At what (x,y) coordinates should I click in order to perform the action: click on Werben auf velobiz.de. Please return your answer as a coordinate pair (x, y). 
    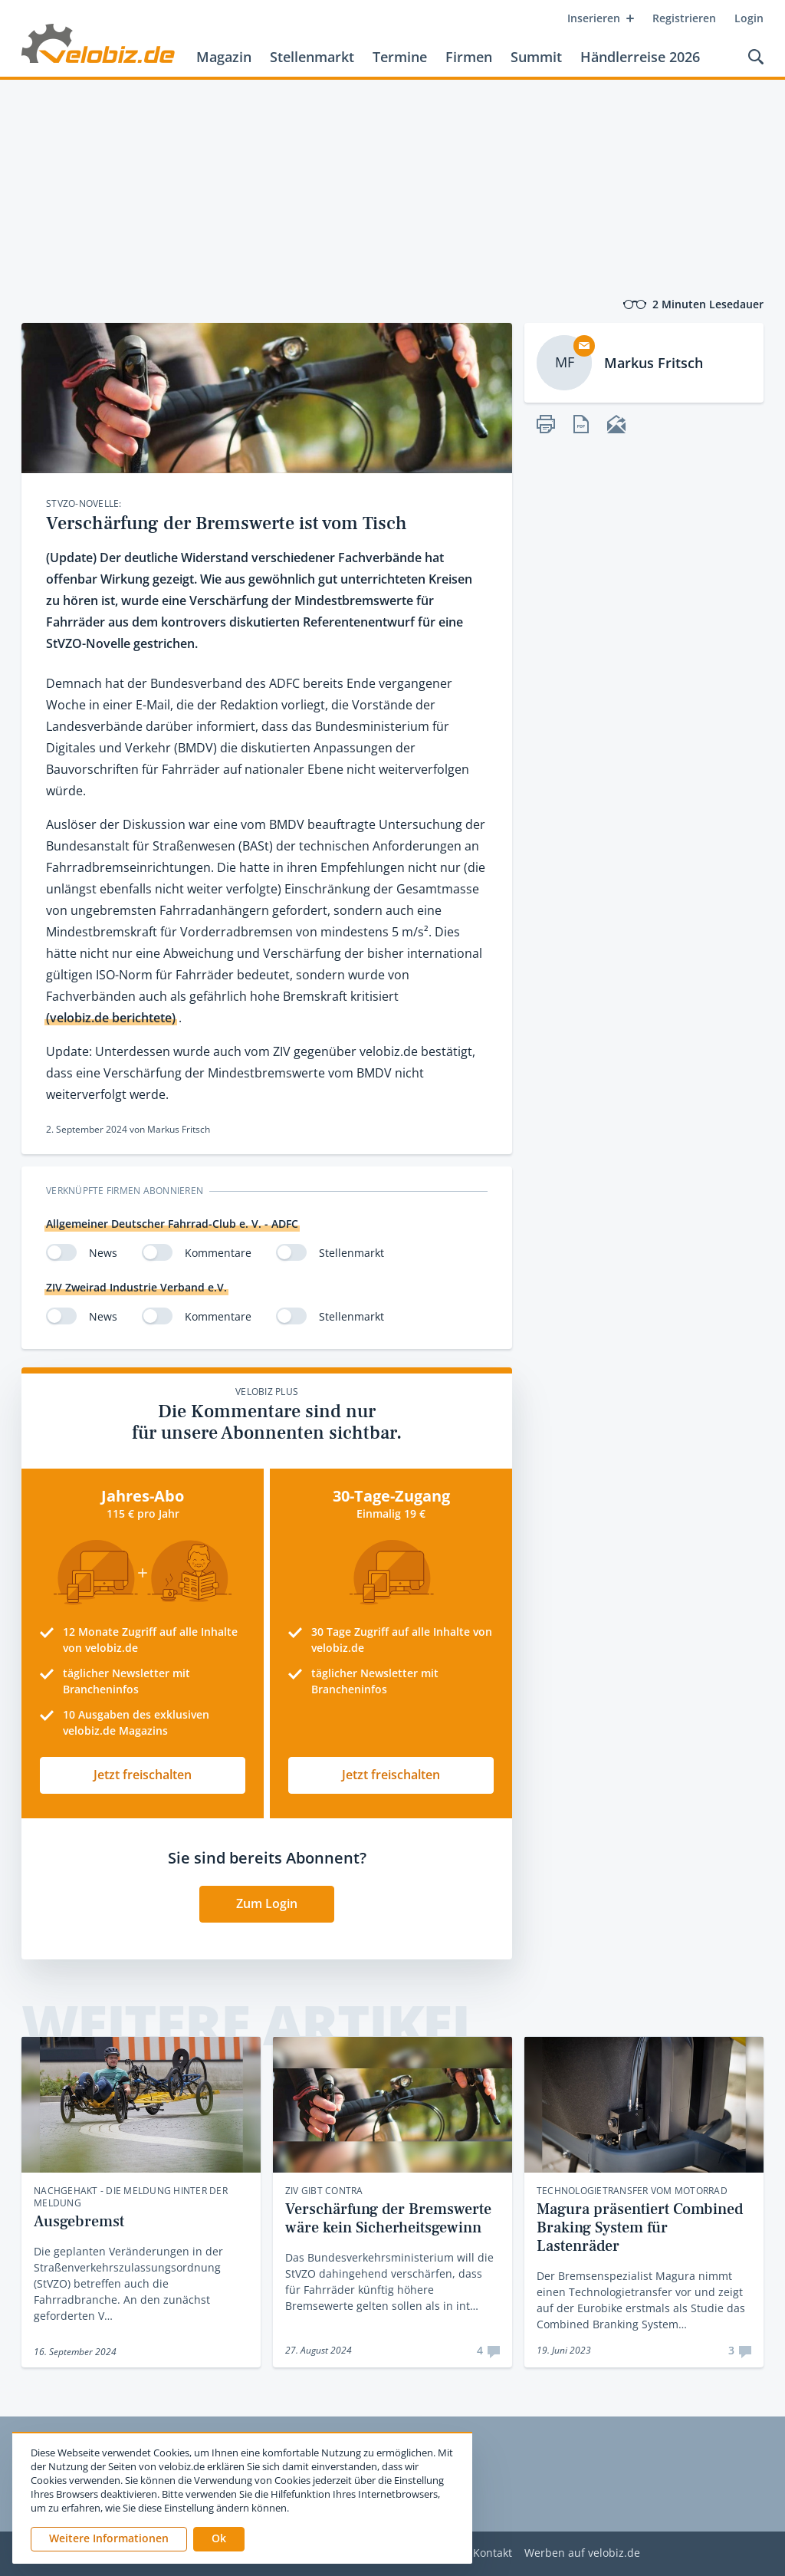
    Looking at the image, I should click on (582, 2553).